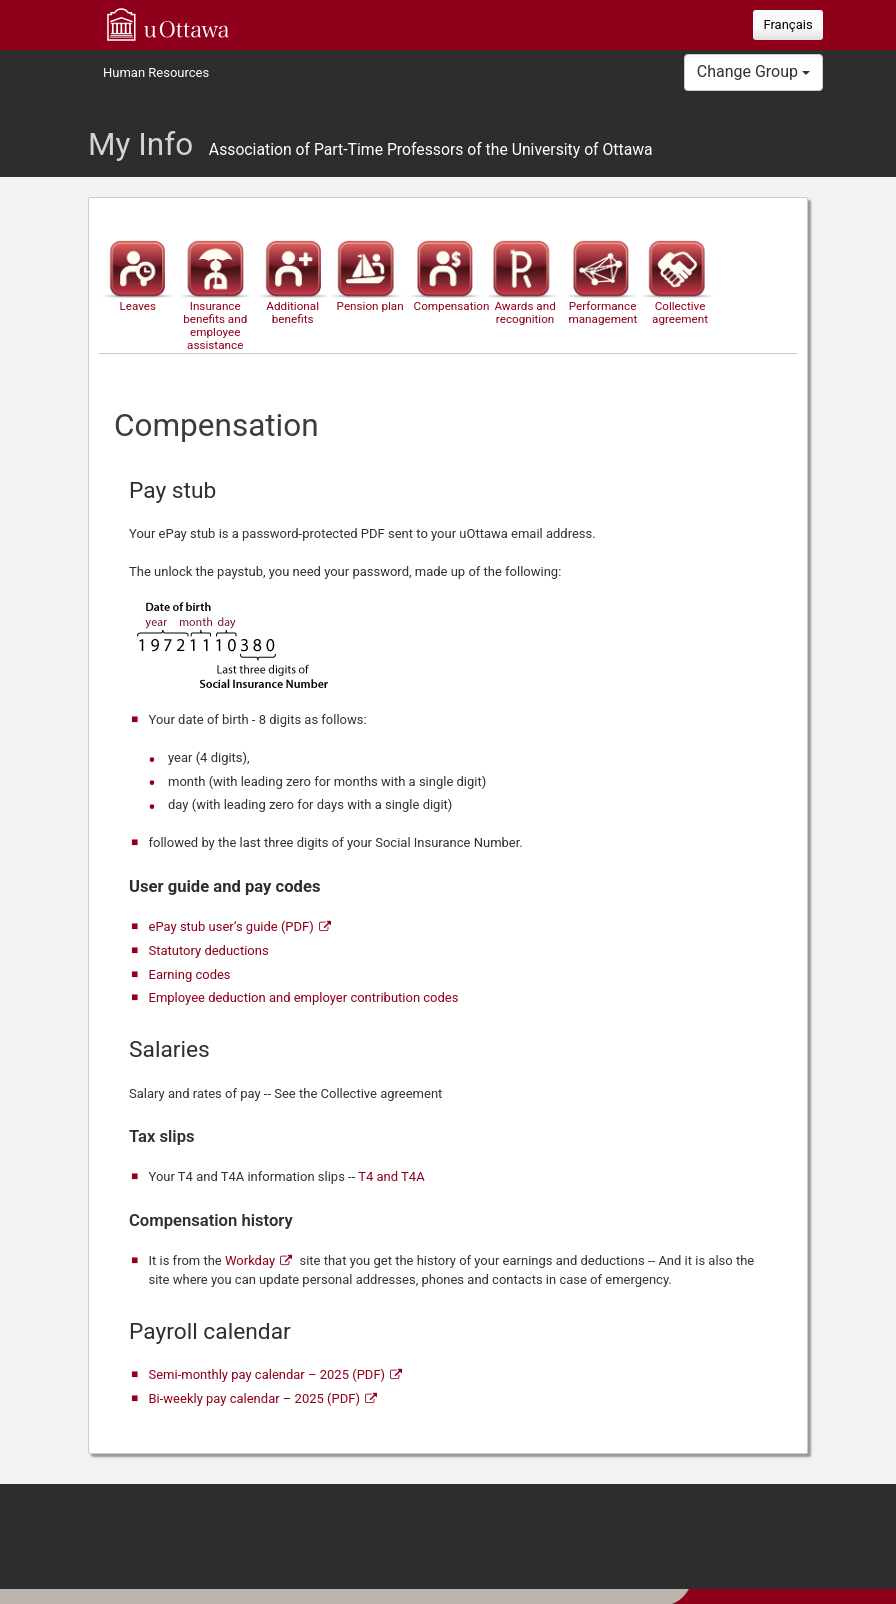 The width and height of the screenshot is (896, 1604). What do you see at coordinates (250, 1260) in the screenshot?
I see `Workday` at bounding box center [250, 1260].